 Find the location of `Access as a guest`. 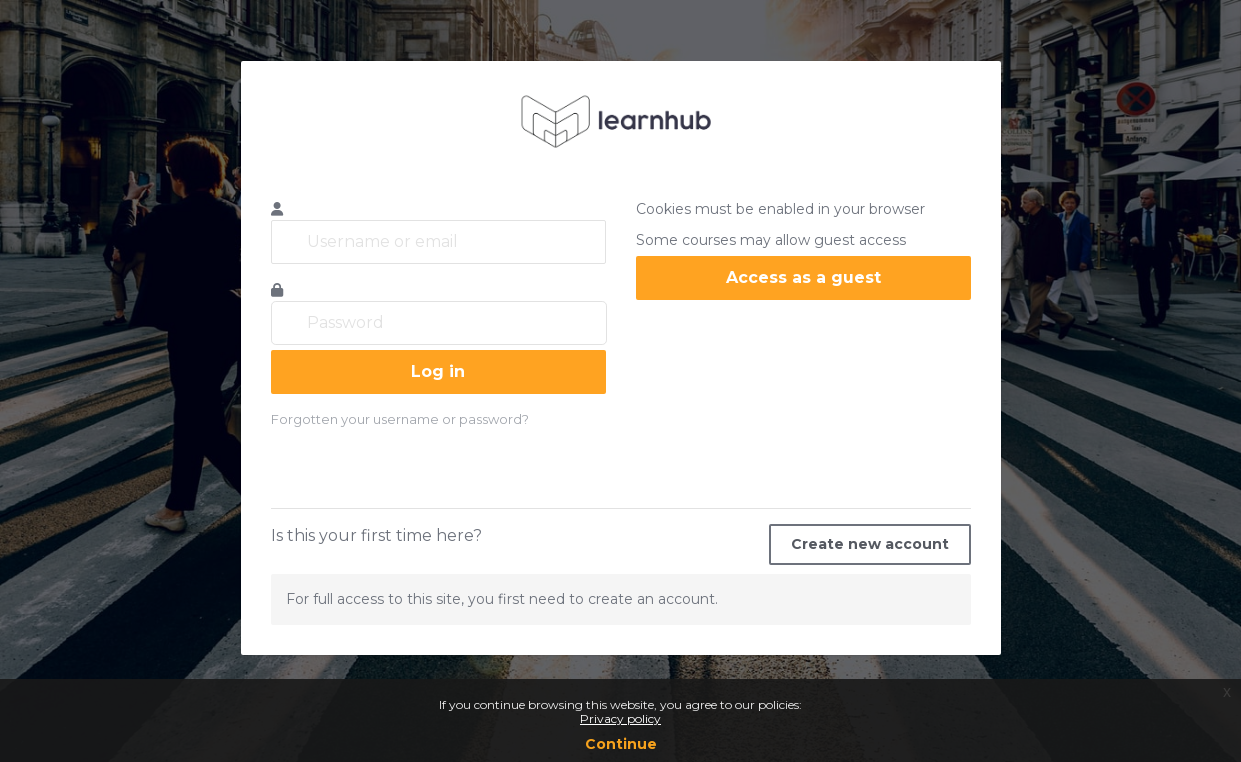

Access as a guest is located at coordinates (803, 277).